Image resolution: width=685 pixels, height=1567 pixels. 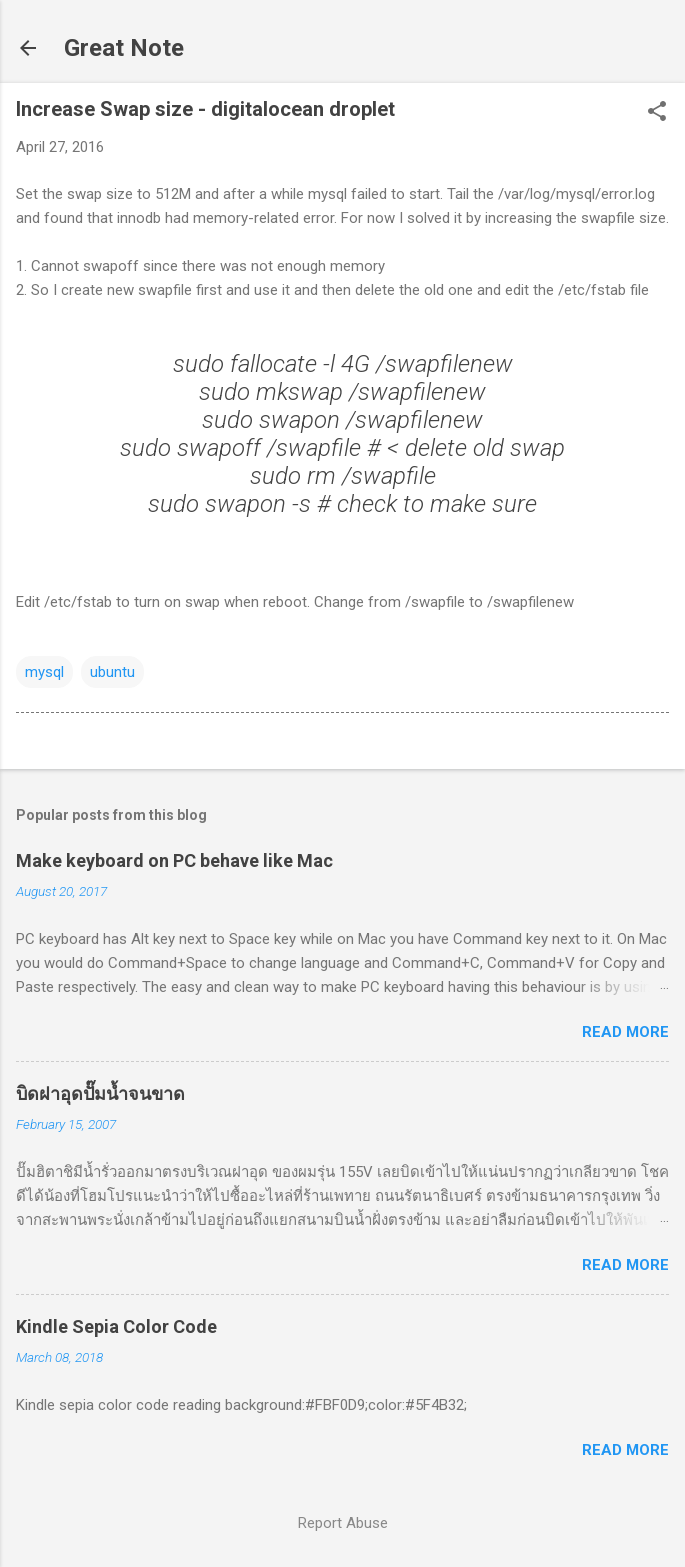 What do you see at coordinates (657, 113) in the screenshot?
I see `[button]` at bounding box center [657, 113].